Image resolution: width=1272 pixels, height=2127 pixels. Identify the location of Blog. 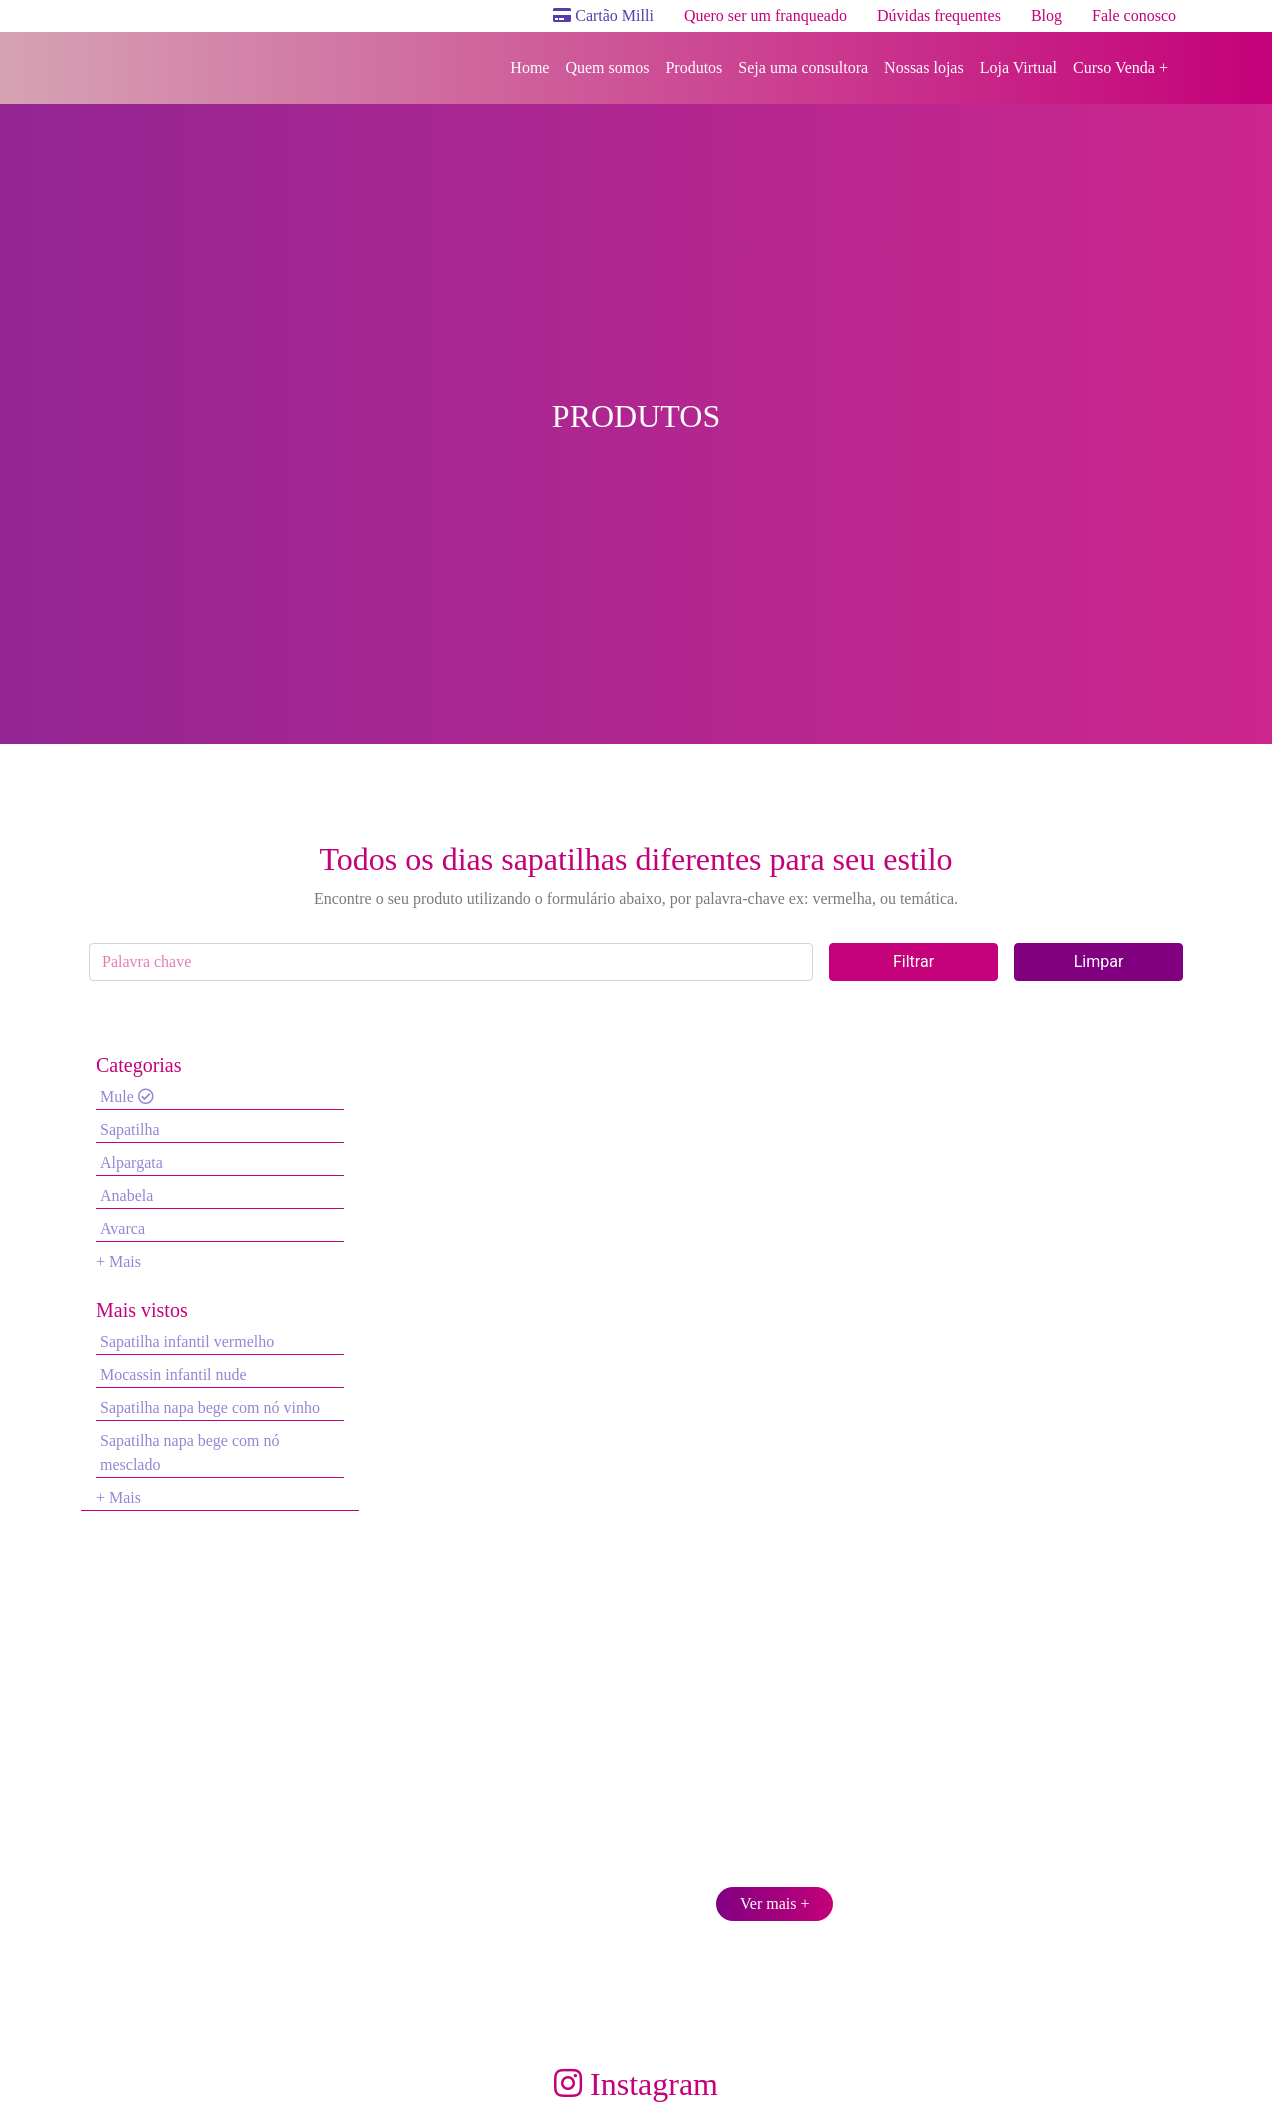
(1046, 15).